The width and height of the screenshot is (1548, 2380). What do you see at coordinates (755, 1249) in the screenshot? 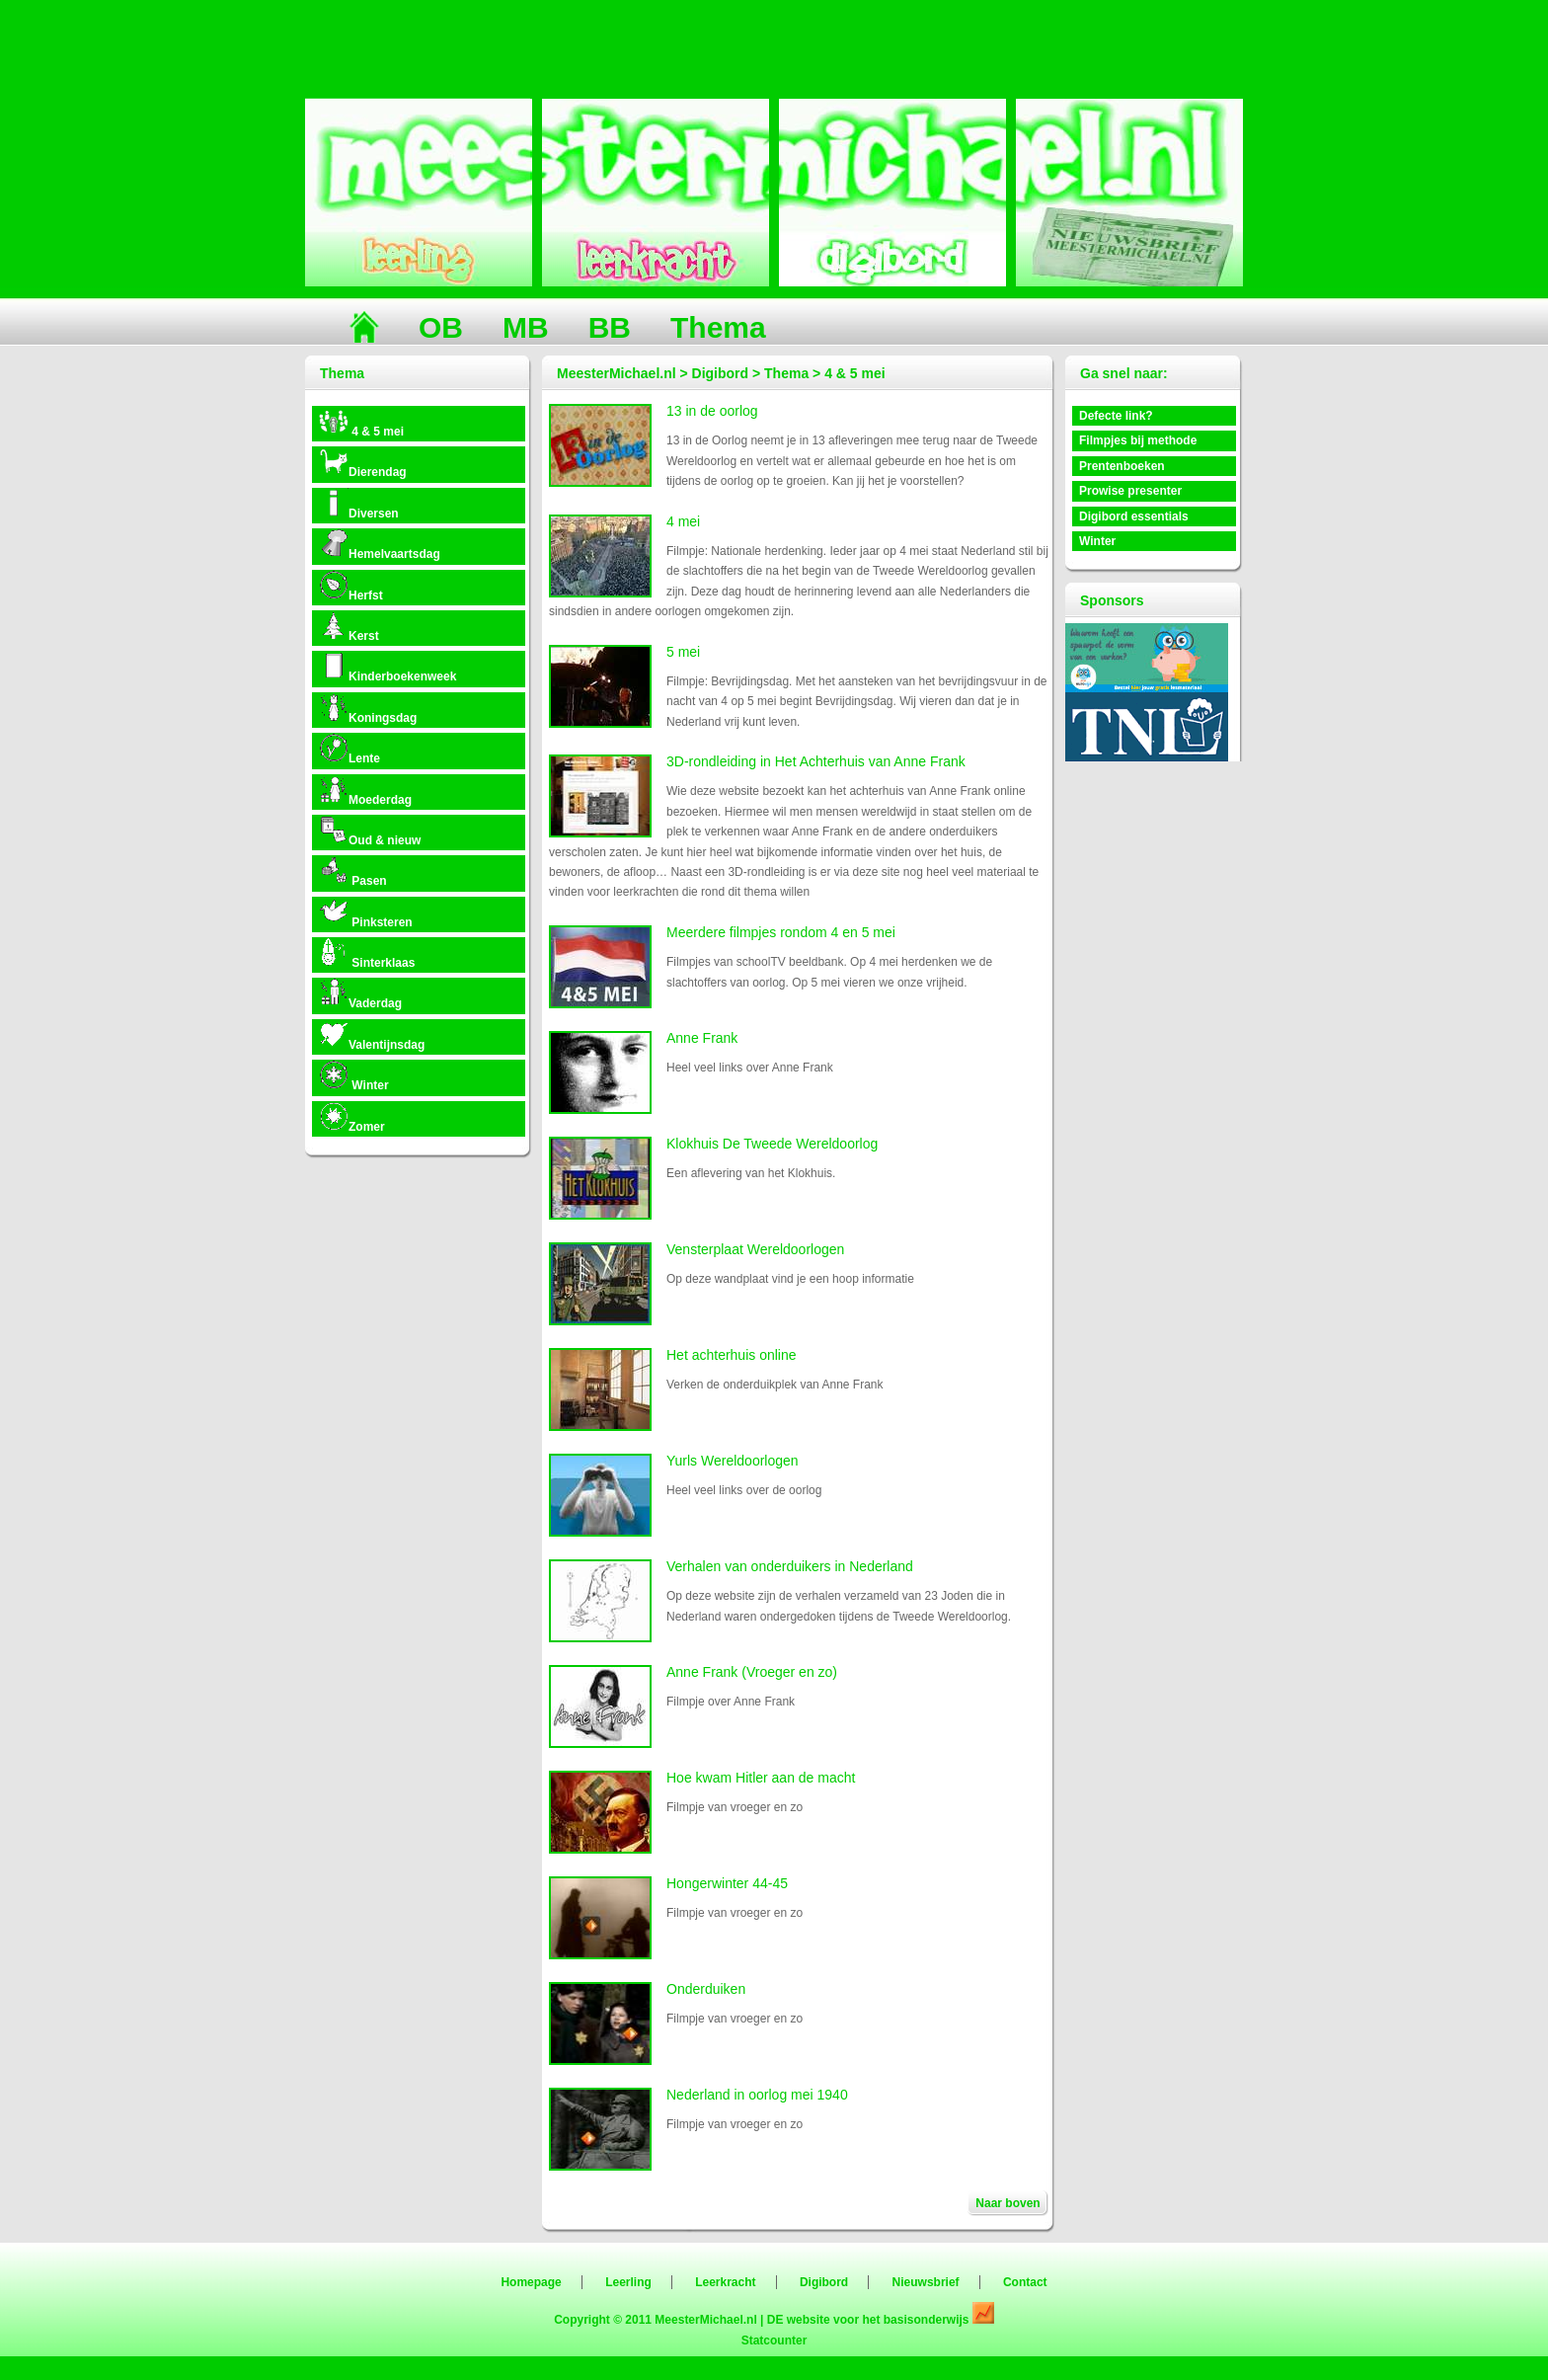
I see `Vensterplaat Wereldoorlogen` at bounding box center [755, 1249].